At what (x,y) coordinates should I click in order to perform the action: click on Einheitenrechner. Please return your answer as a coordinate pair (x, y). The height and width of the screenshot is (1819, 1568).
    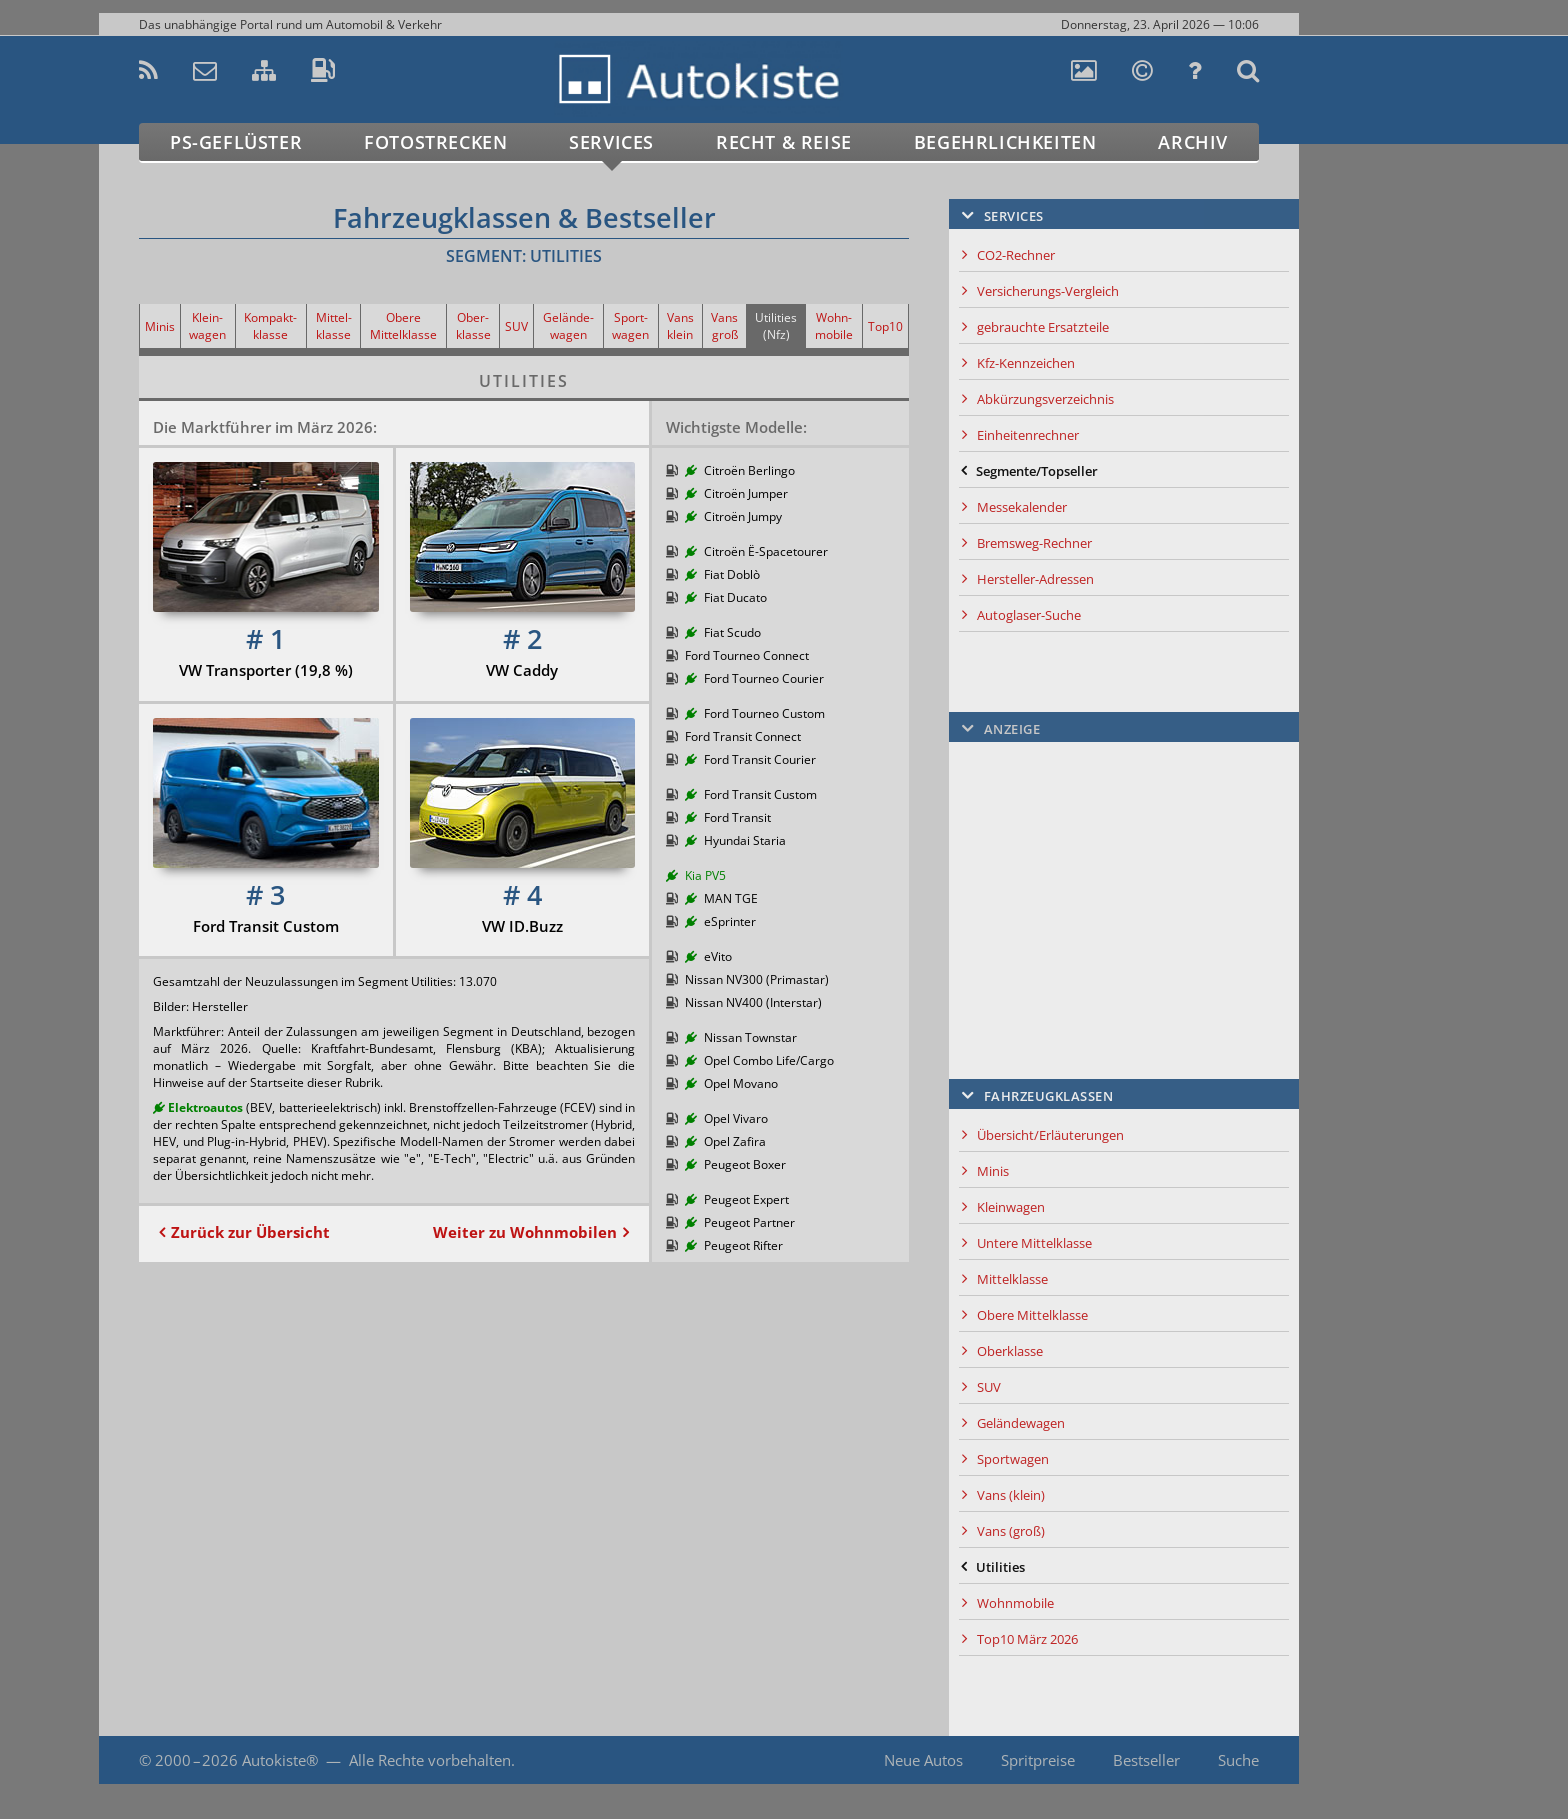
    Looking at the image, I should click on (1028, 435).